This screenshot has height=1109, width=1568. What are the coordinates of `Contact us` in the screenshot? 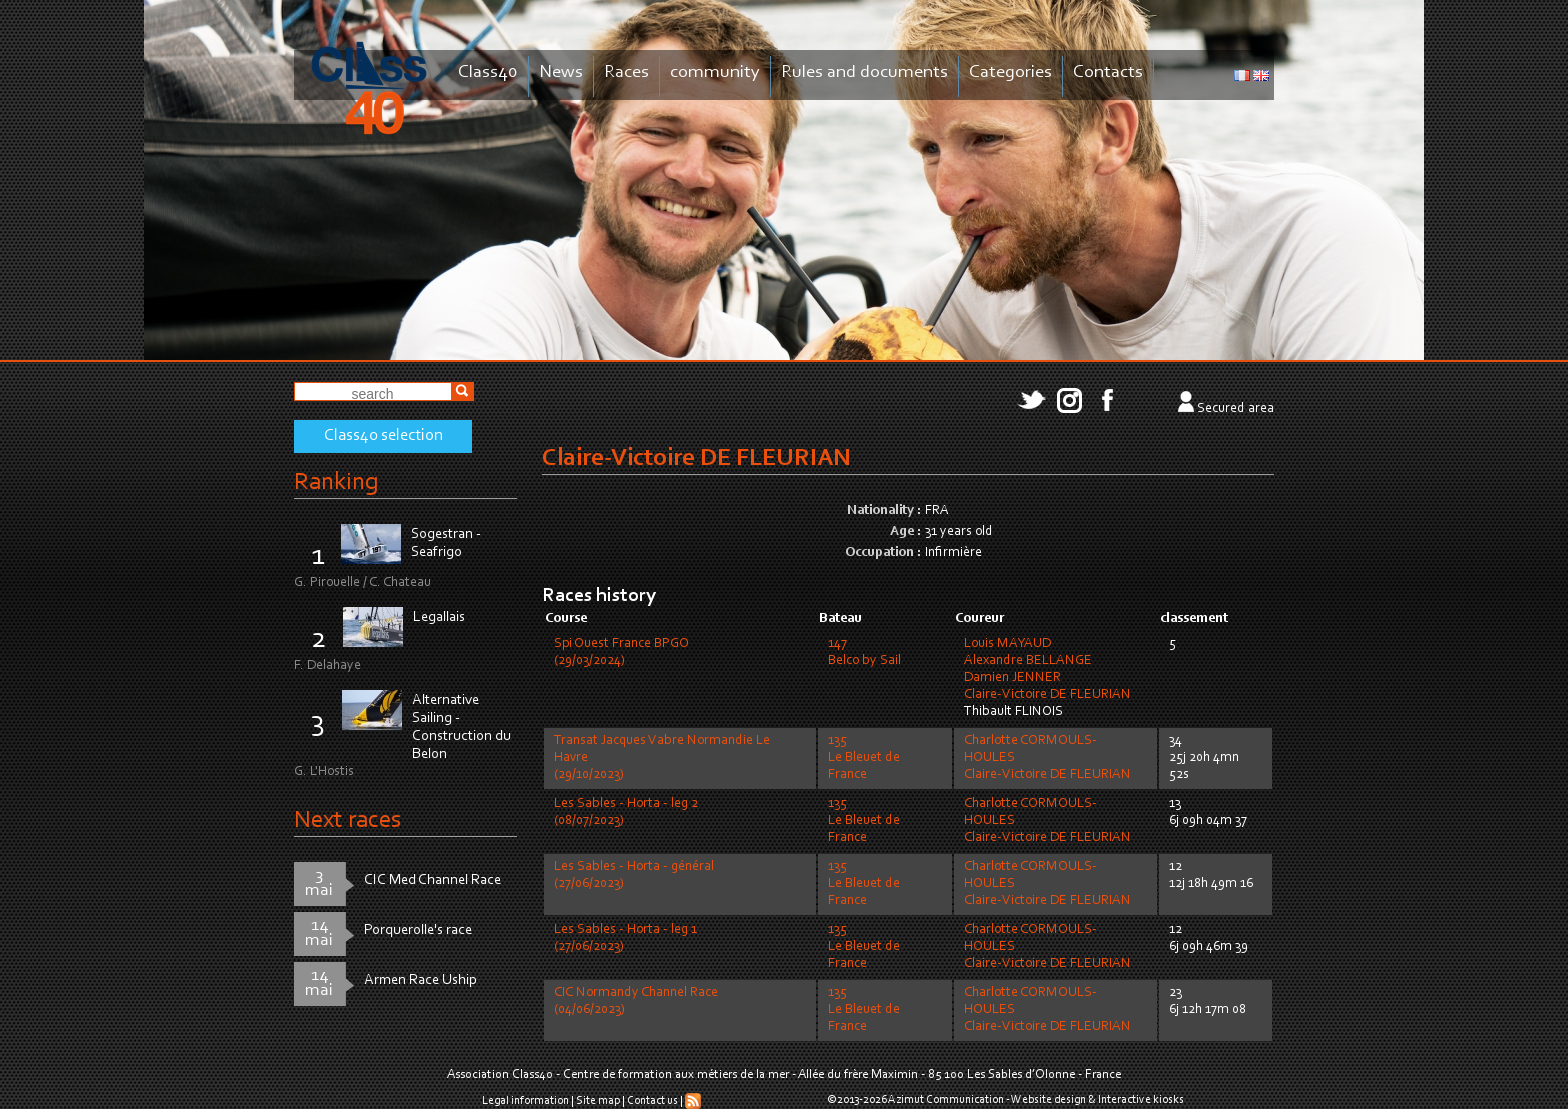 It's located at (652, 1101).